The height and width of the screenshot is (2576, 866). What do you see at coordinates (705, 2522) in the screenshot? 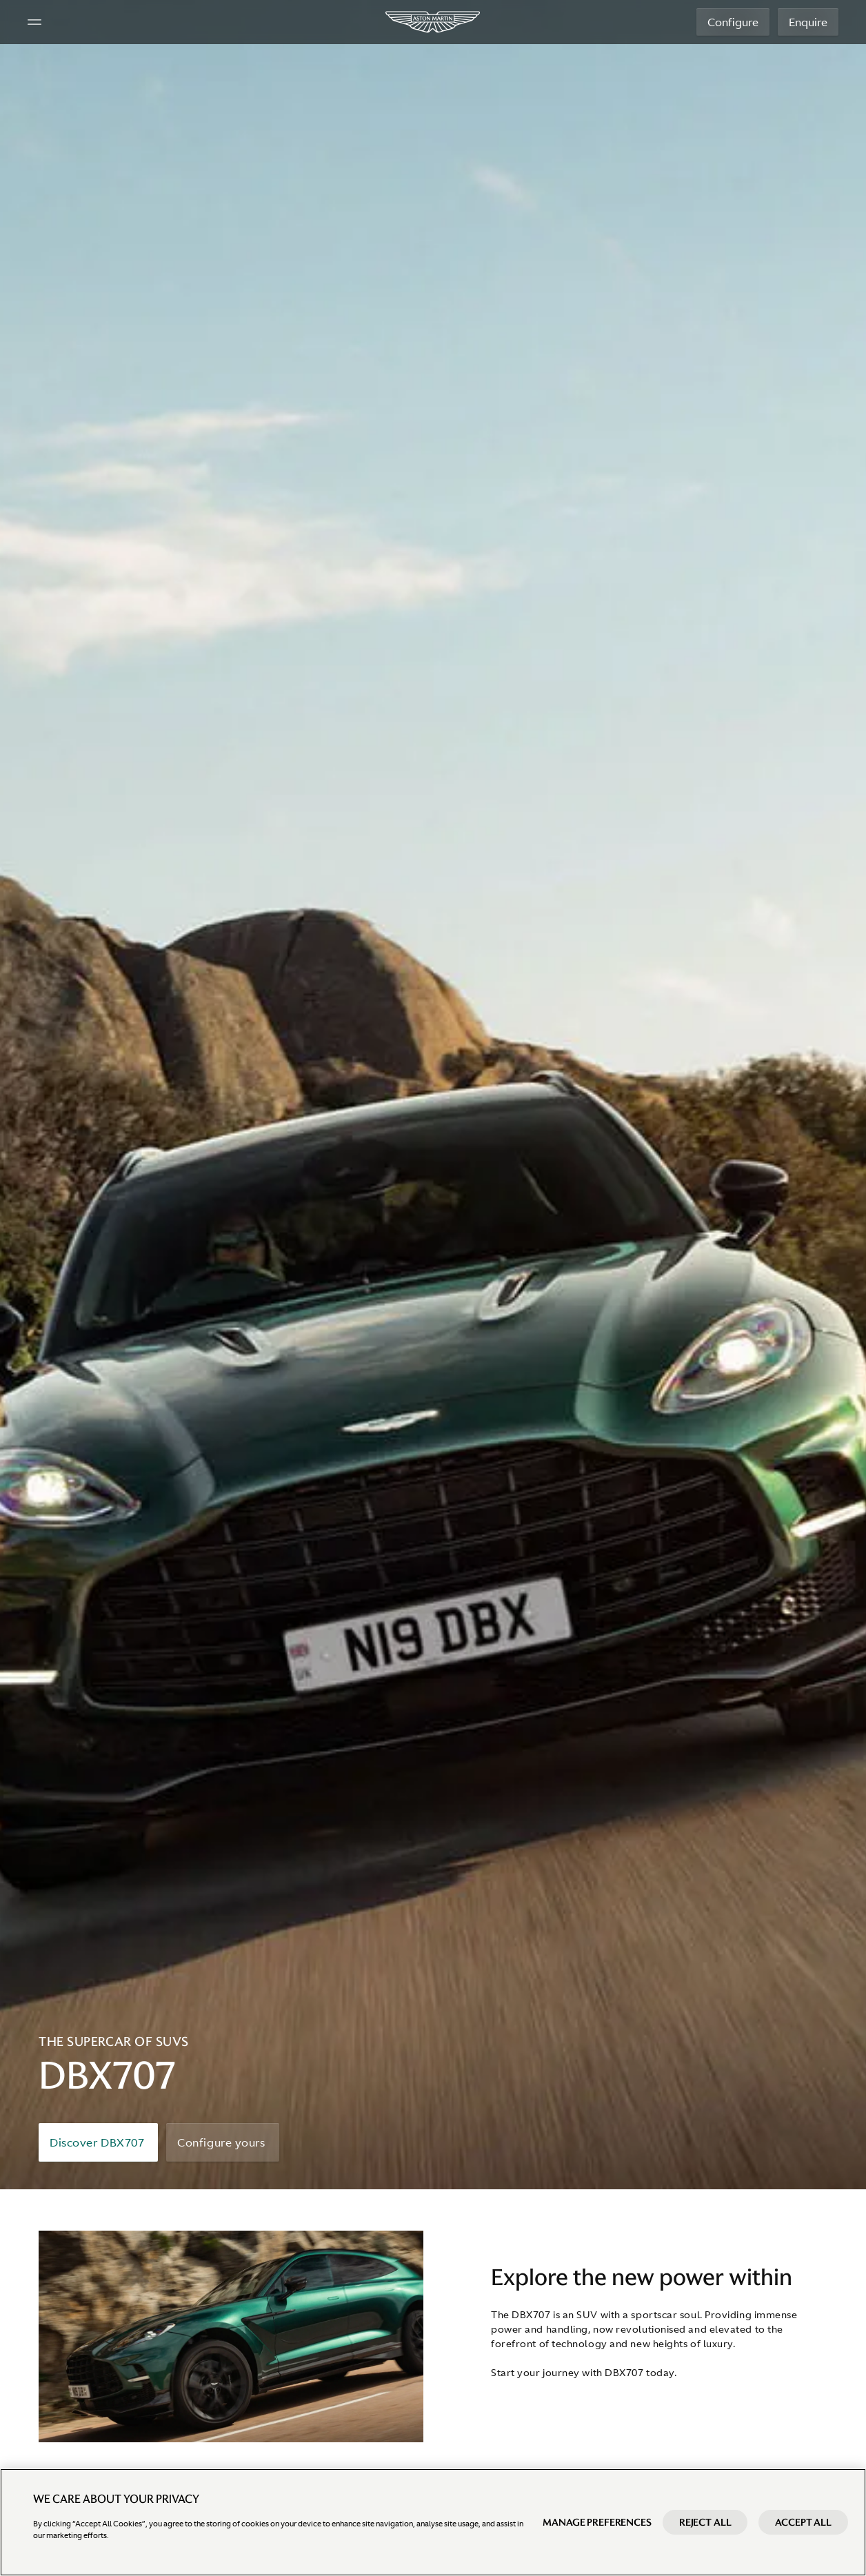
I see `Reject All` at bounding box center [705, 2522].